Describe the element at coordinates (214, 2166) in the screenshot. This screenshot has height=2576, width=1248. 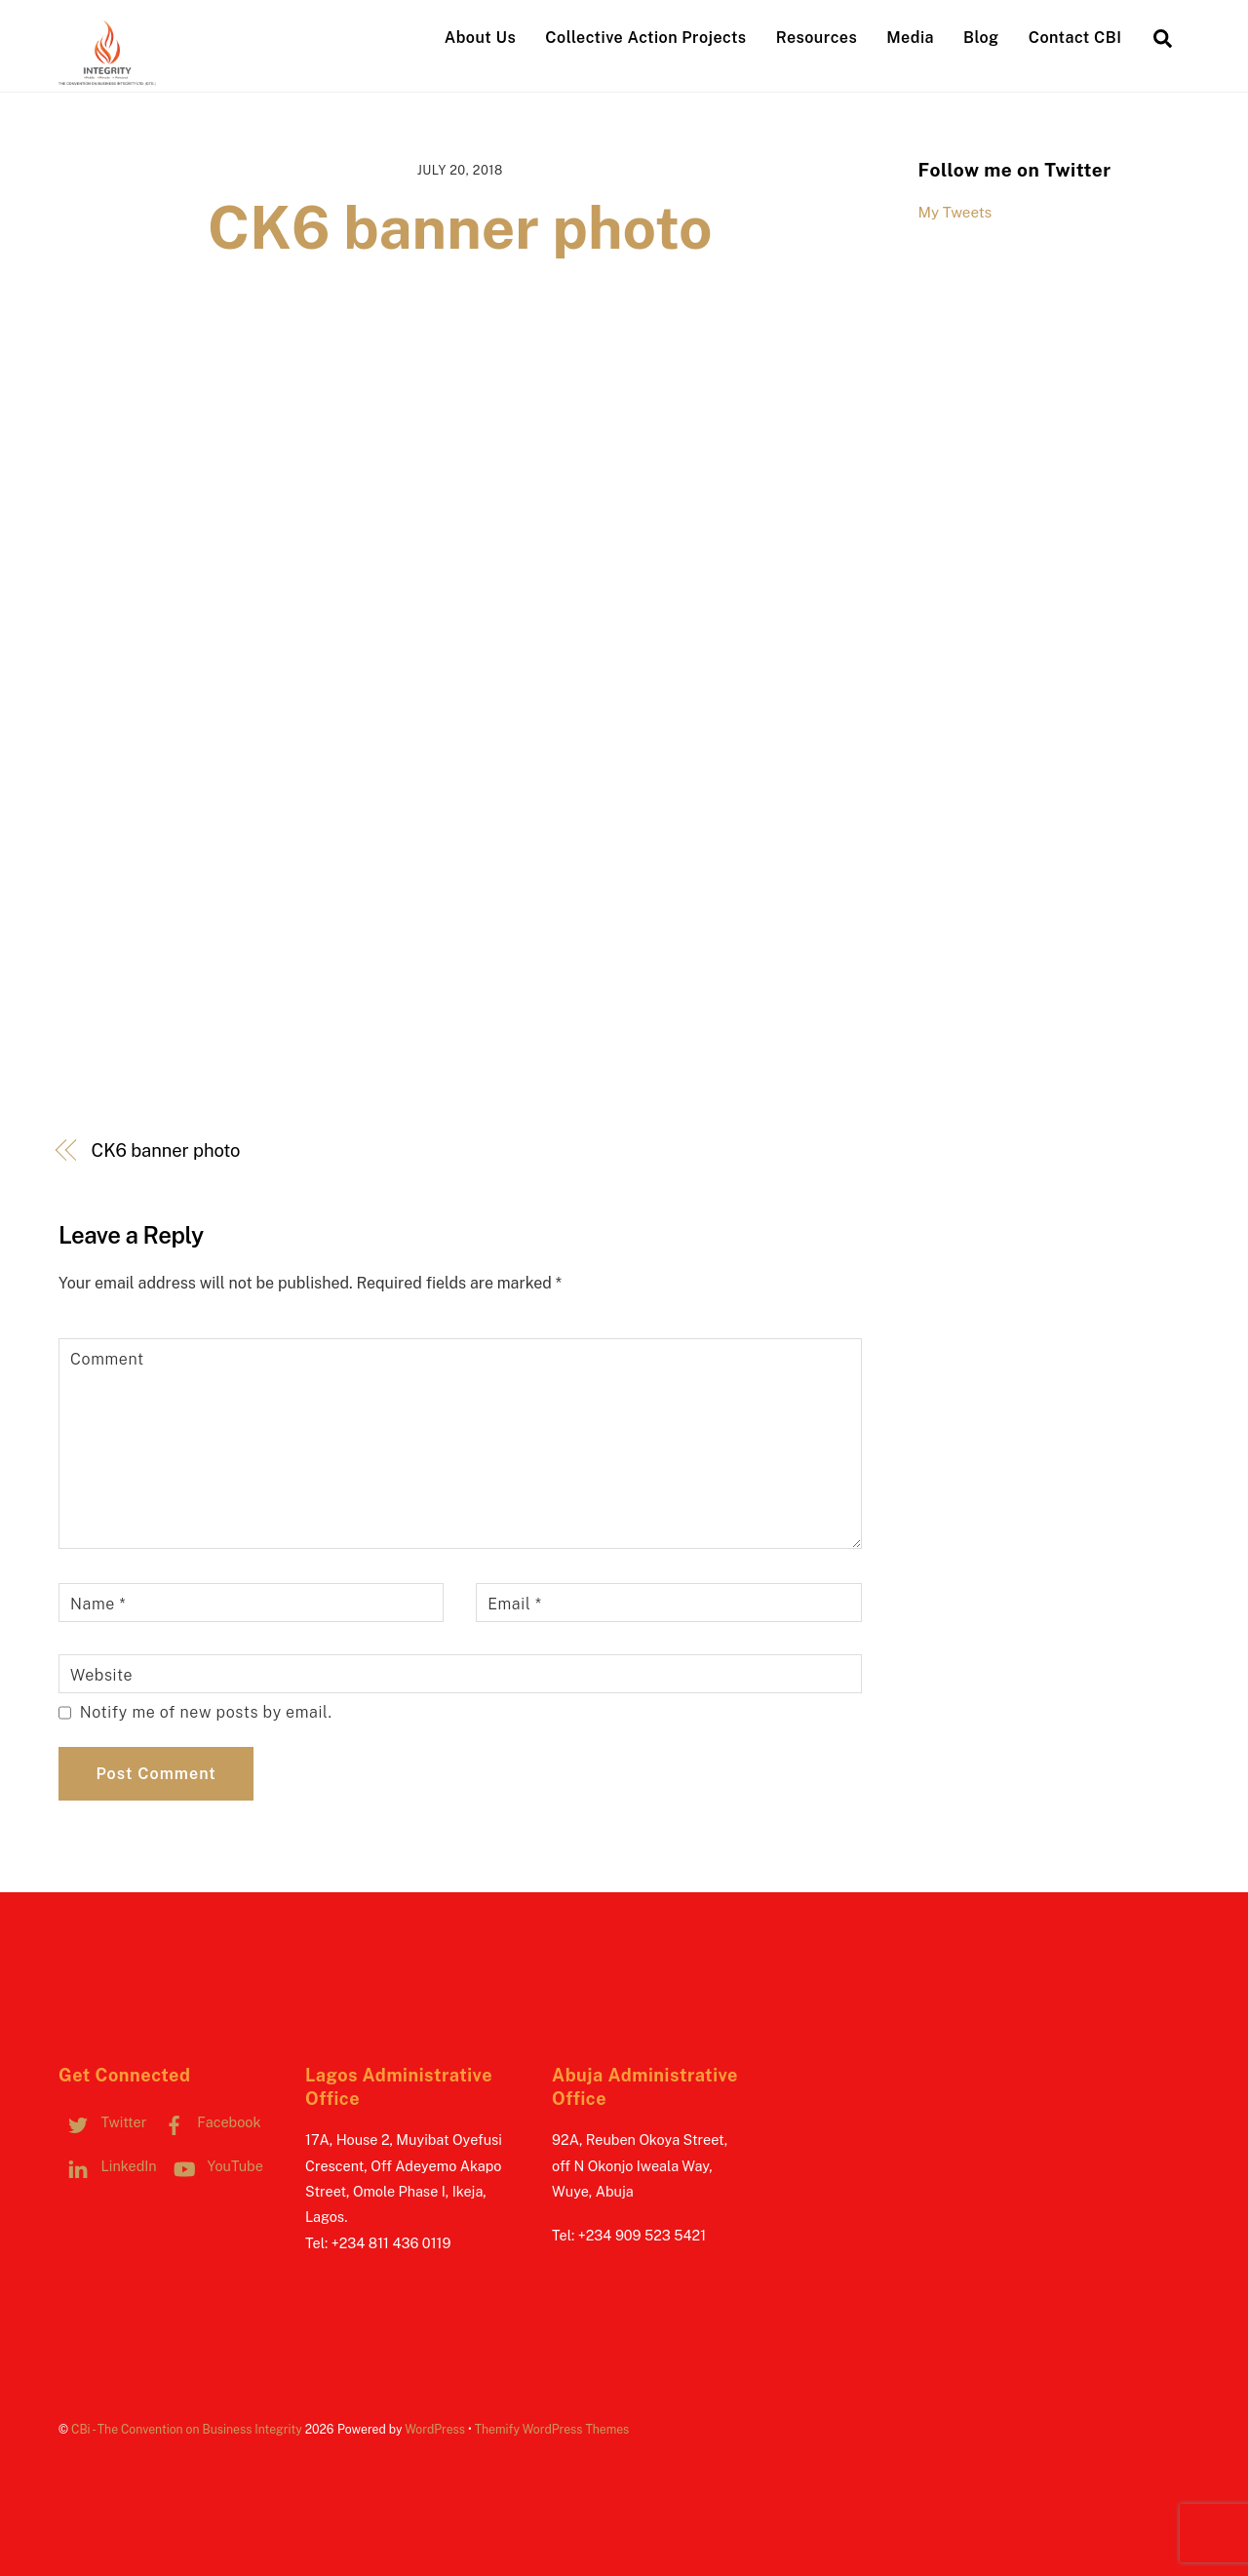
I see `YouTube [youtube]` at that location.